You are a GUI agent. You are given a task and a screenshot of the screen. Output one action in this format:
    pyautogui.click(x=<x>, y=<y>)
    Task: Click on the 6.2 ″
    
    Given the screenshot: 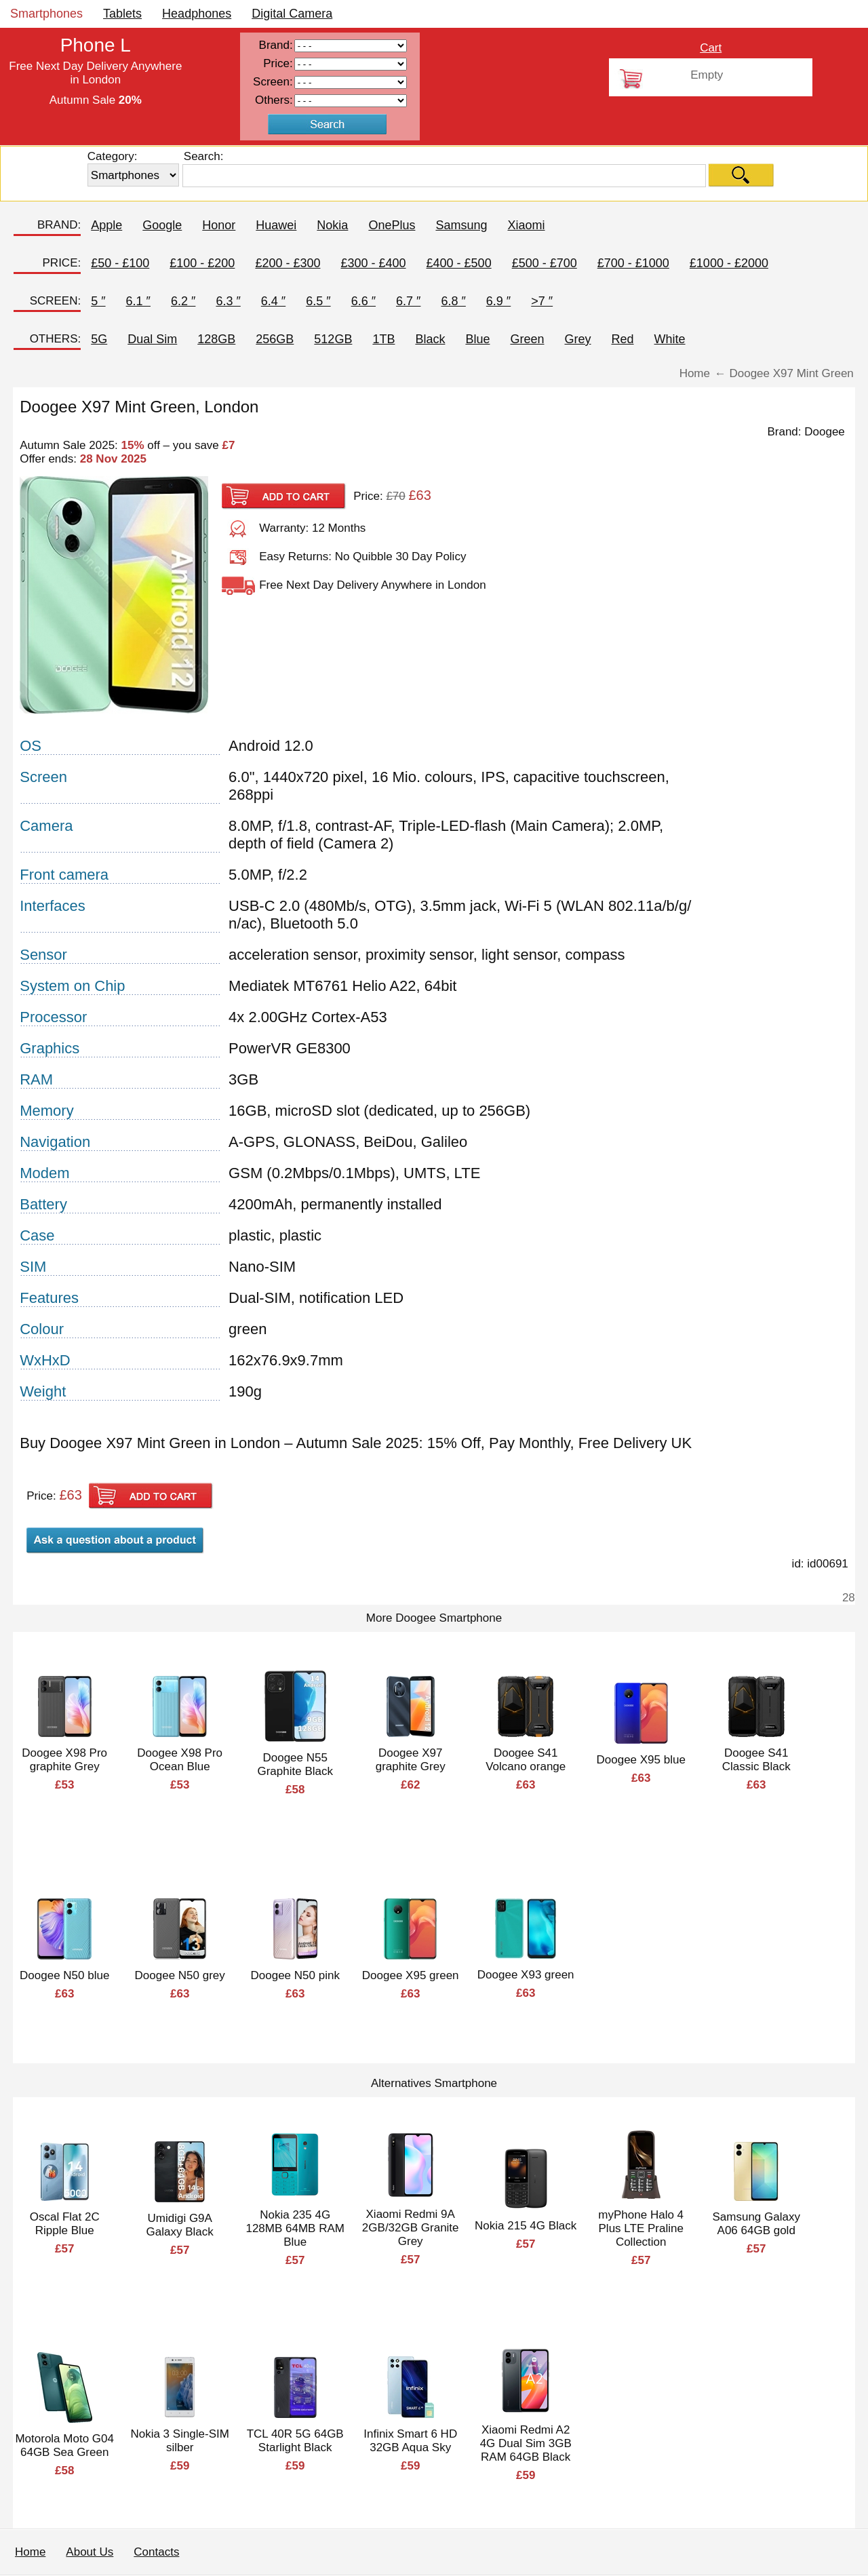 What is the action you would take?
    pyautogui.click(x=183, y=301)
    